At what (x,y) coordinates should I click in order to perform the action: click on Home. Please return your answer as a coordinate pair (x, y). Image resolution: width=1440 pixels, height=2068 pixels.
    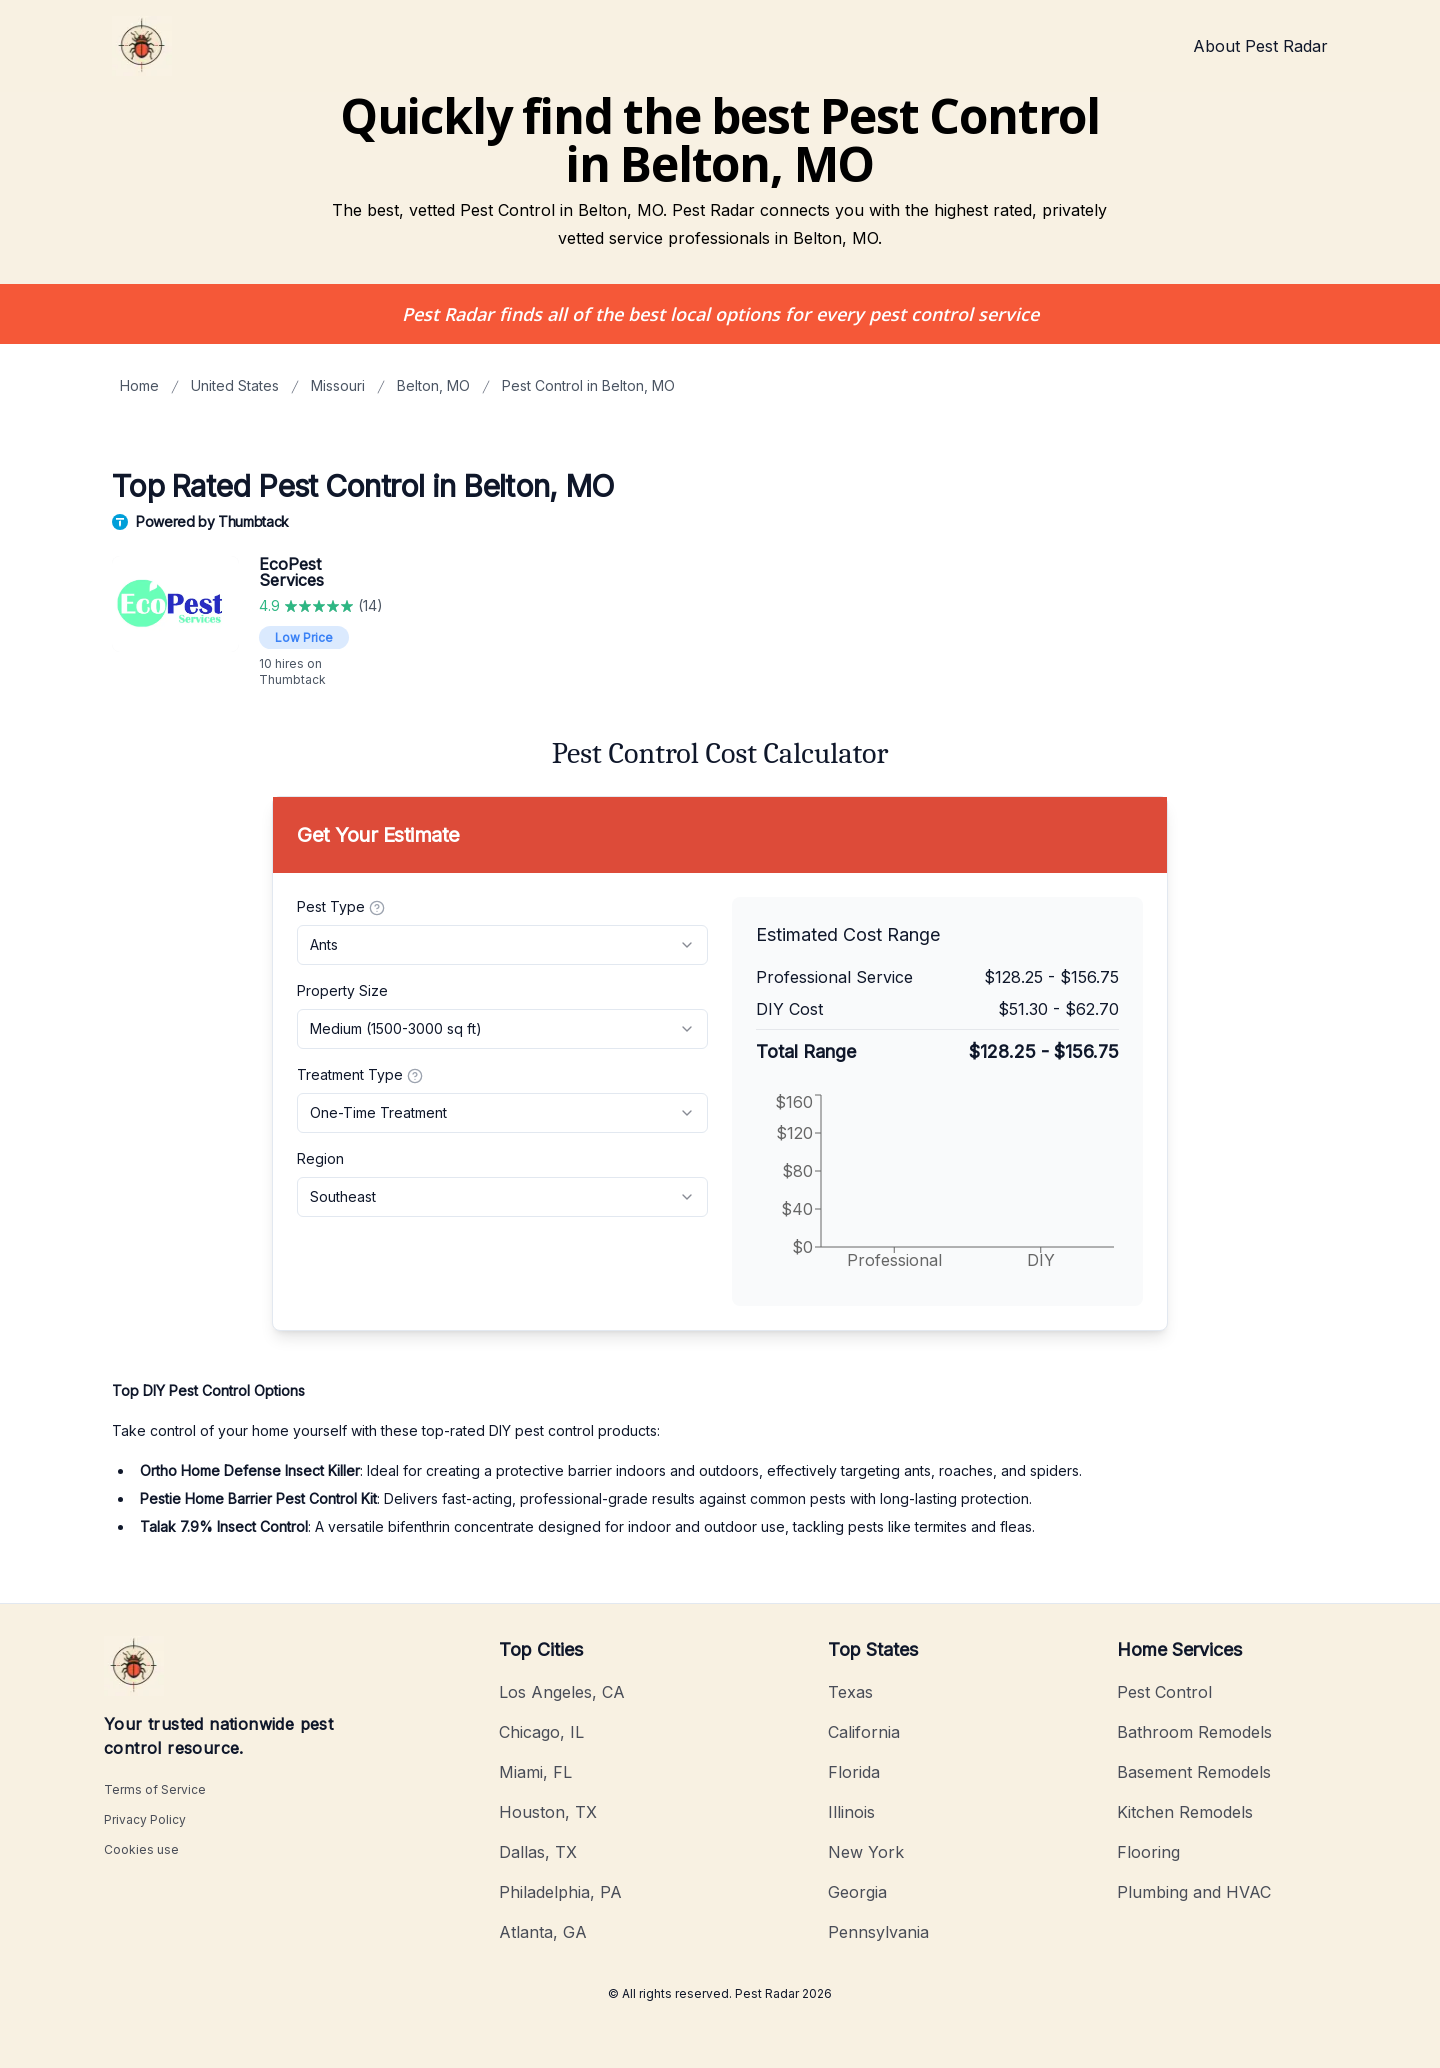
    Looking at the image, I should click on (139, 385).